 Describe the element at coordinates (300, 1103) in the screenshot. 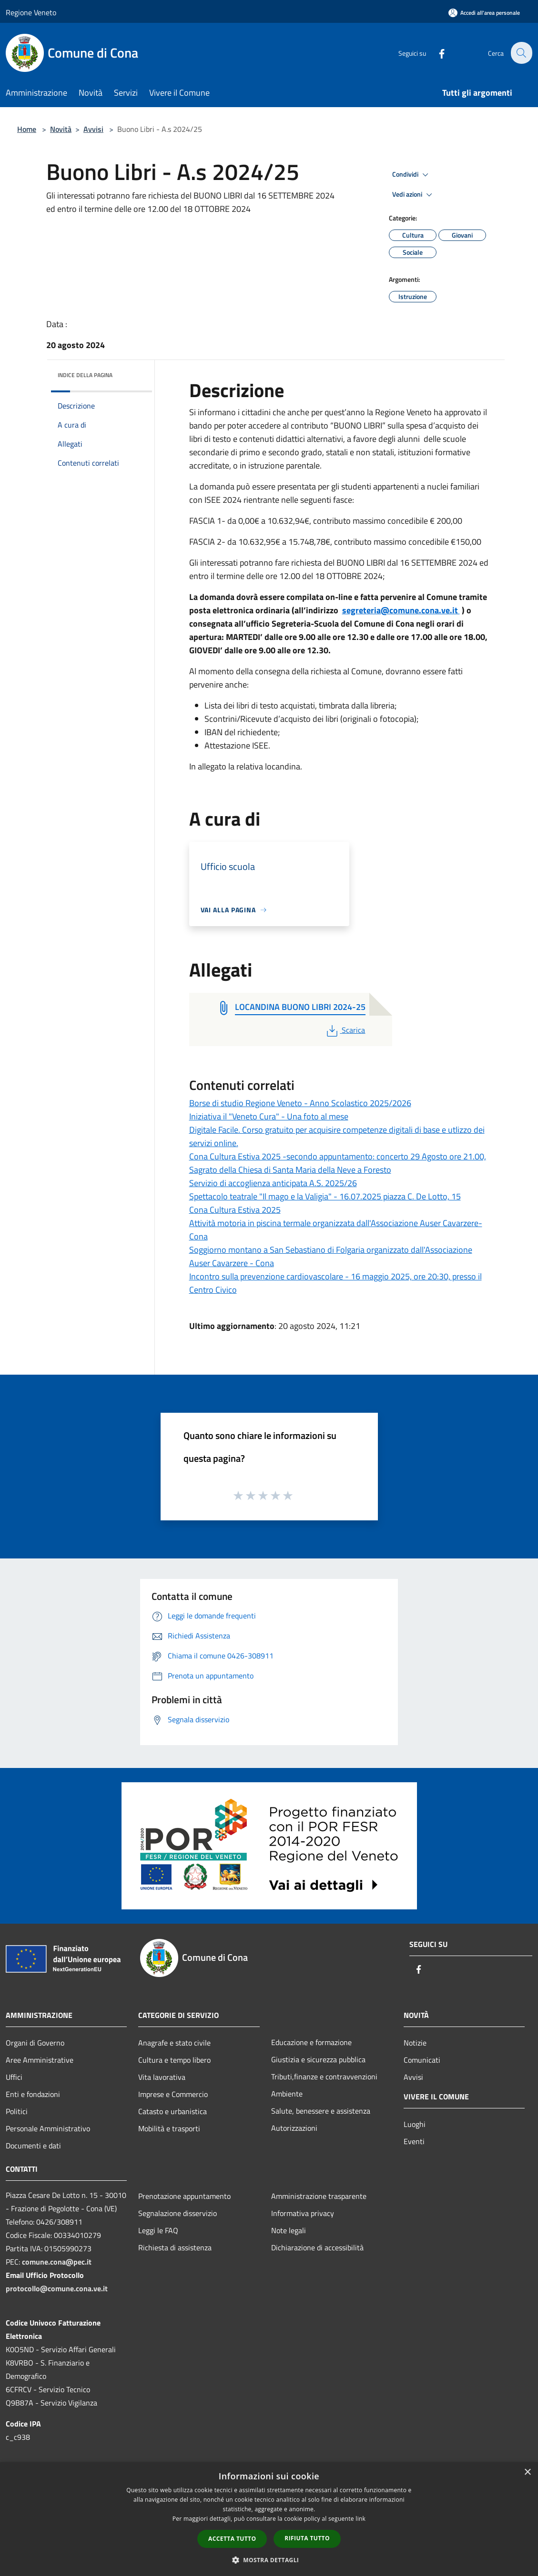

I see `Borse di studio Regione Veneto - Anno Scolastico 2025/2026` at that location.